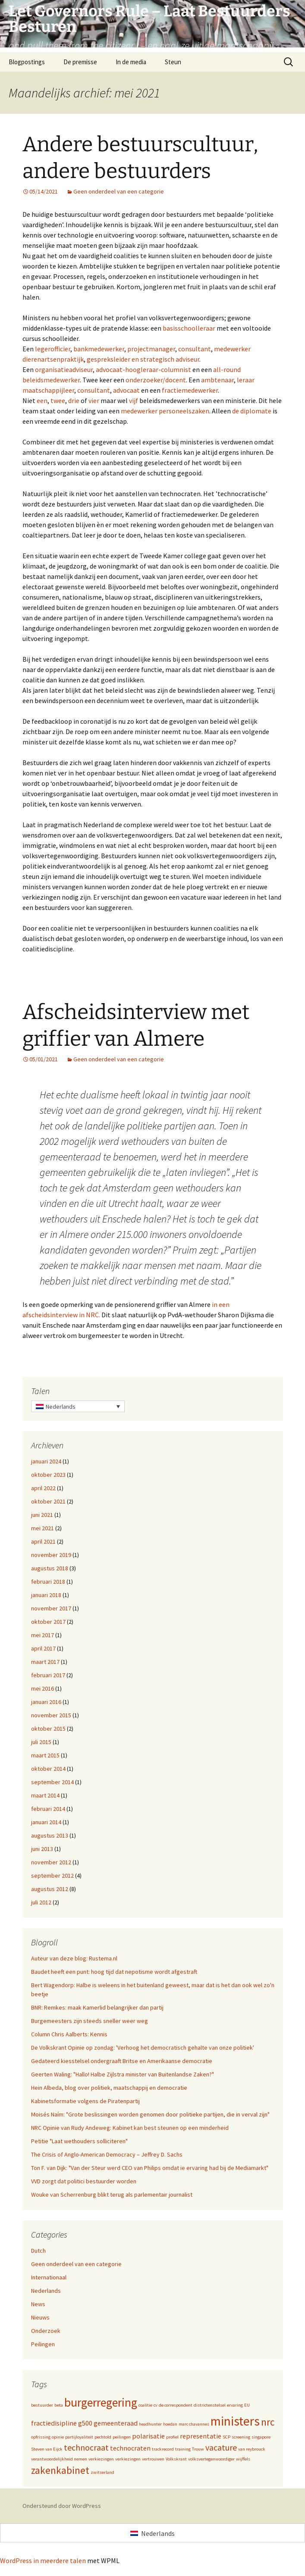  I want to click on ervaring [ervaring (1 item)], so click(235, 2405).